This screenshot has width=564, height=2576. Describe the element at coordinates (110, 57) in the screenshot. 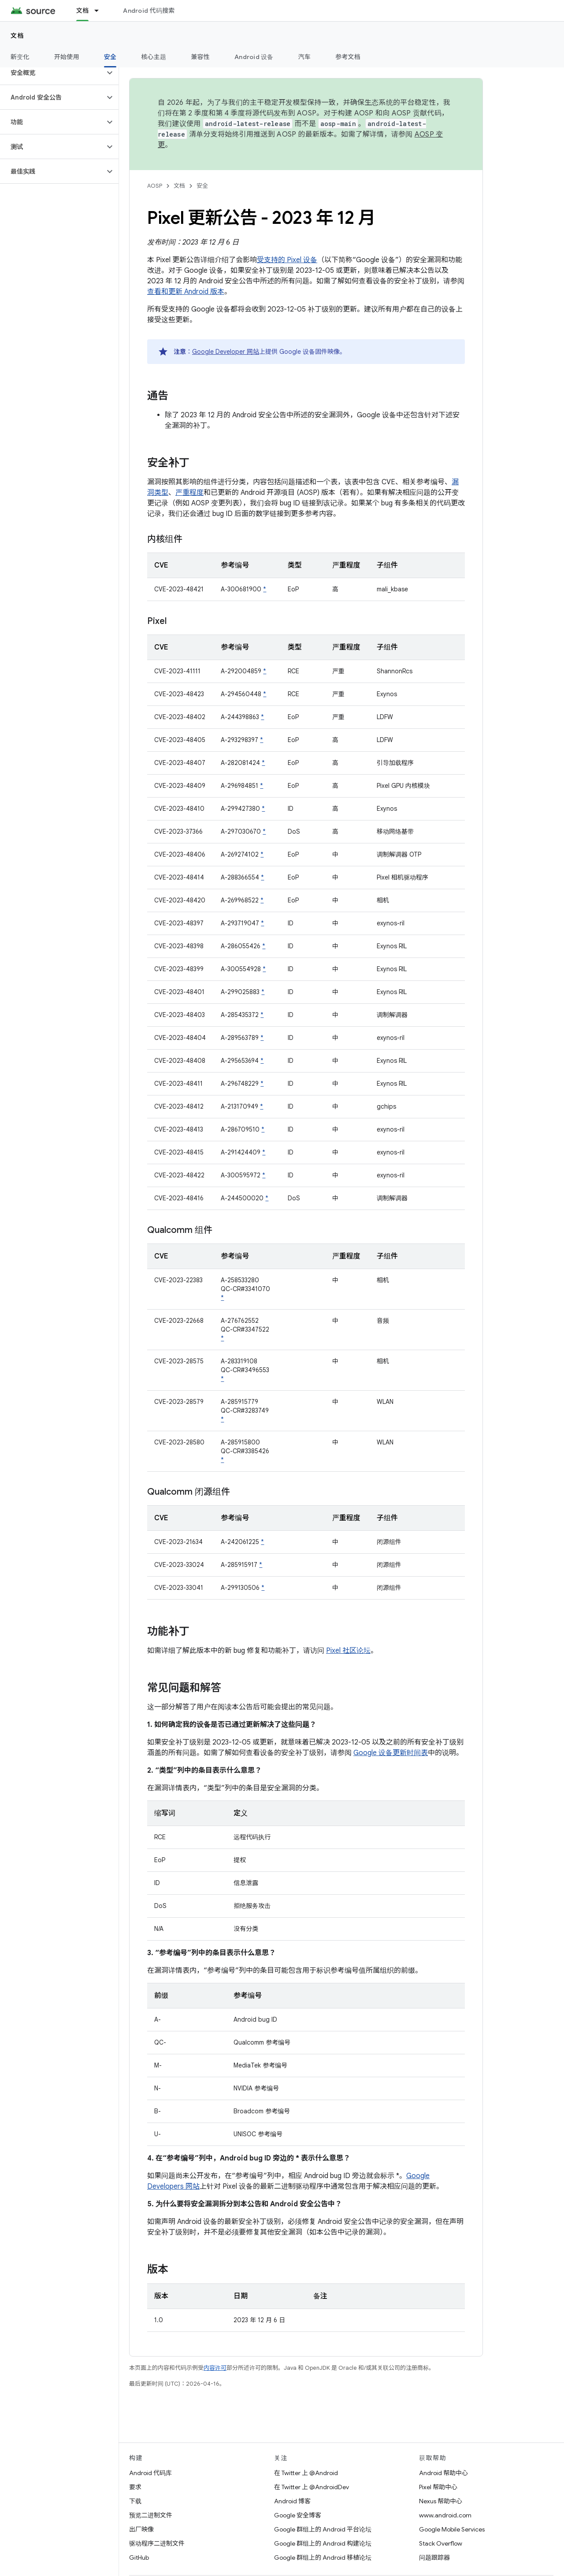

I see `安全 [安全, selected]` at that location.